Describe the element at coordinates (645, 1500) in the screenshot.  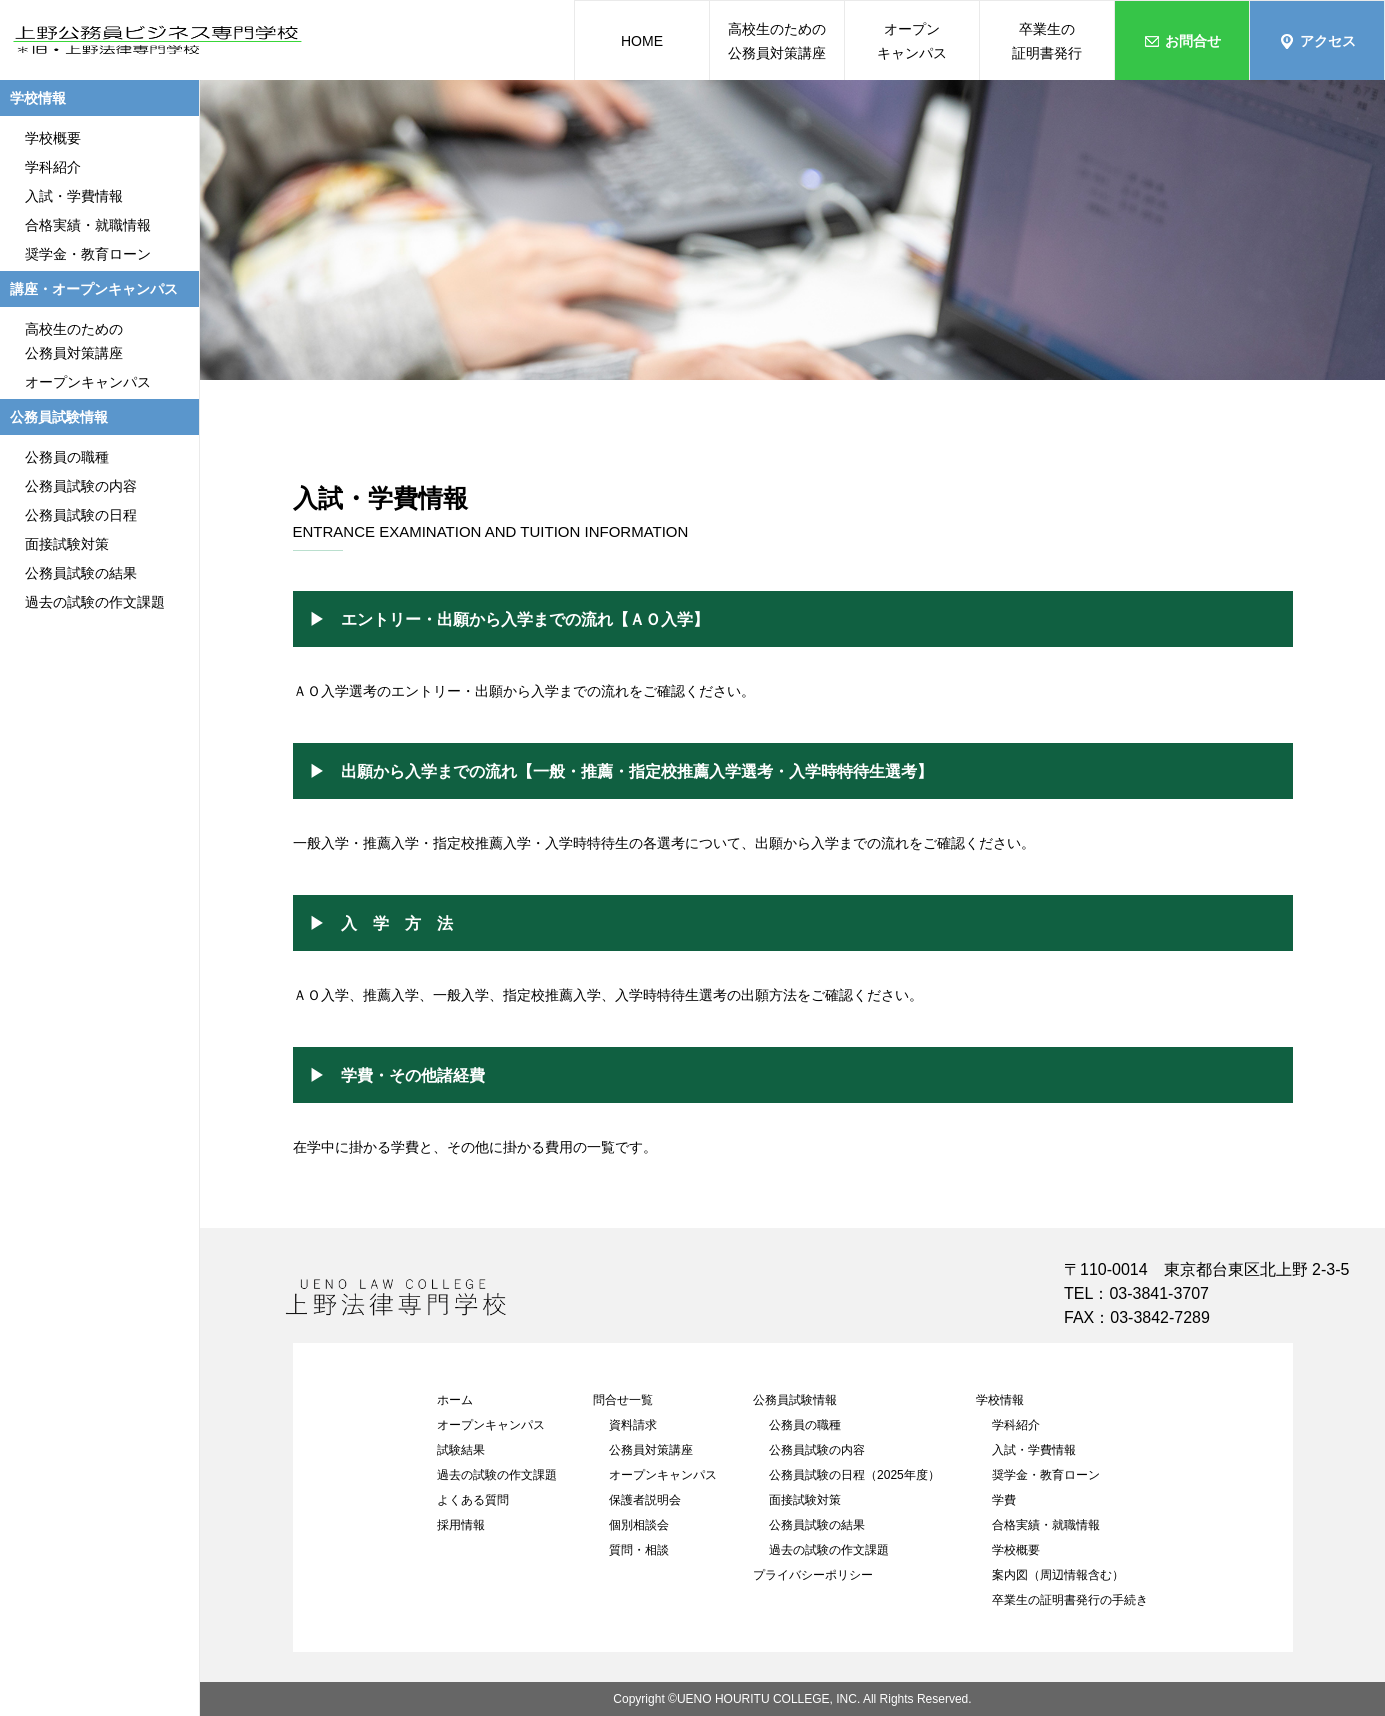
I see `保護者説明会` at that location.